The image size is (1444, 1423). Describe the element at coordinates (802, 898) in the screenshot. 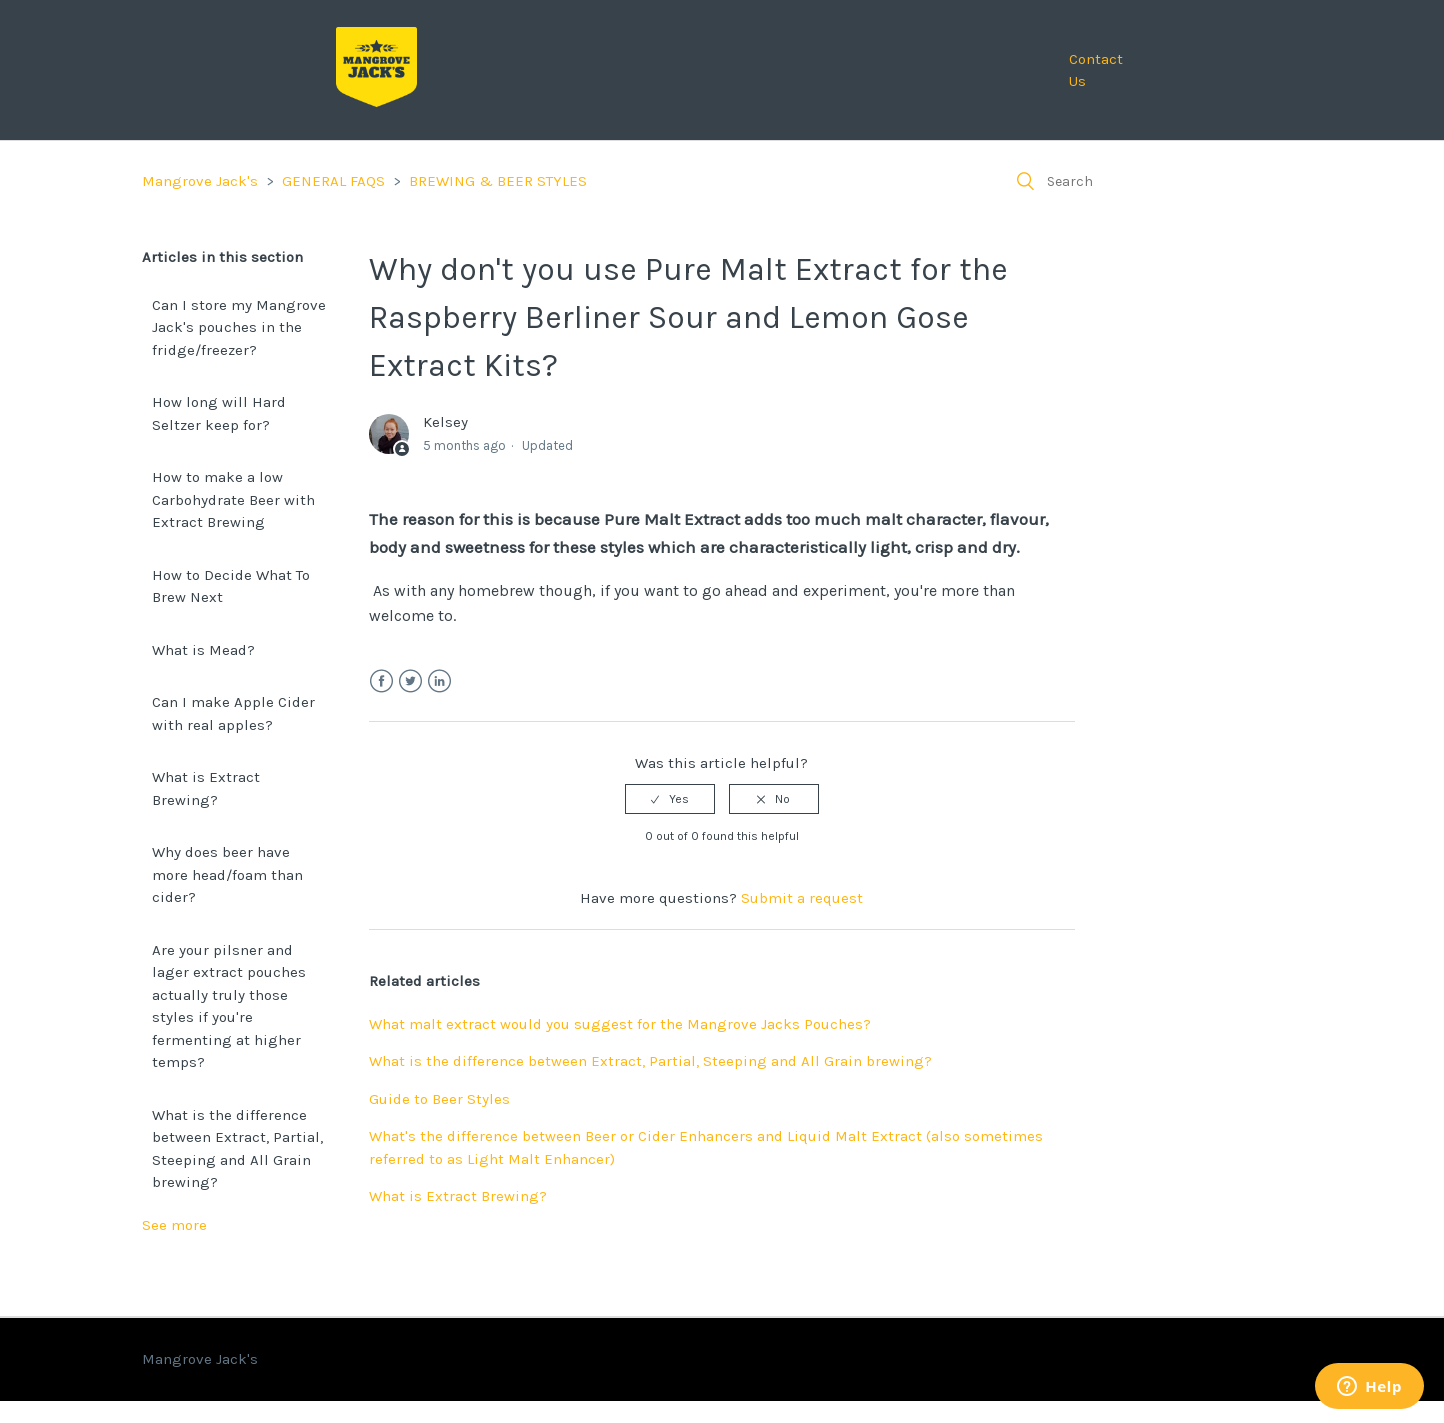

I see `Submit a request` at that location.